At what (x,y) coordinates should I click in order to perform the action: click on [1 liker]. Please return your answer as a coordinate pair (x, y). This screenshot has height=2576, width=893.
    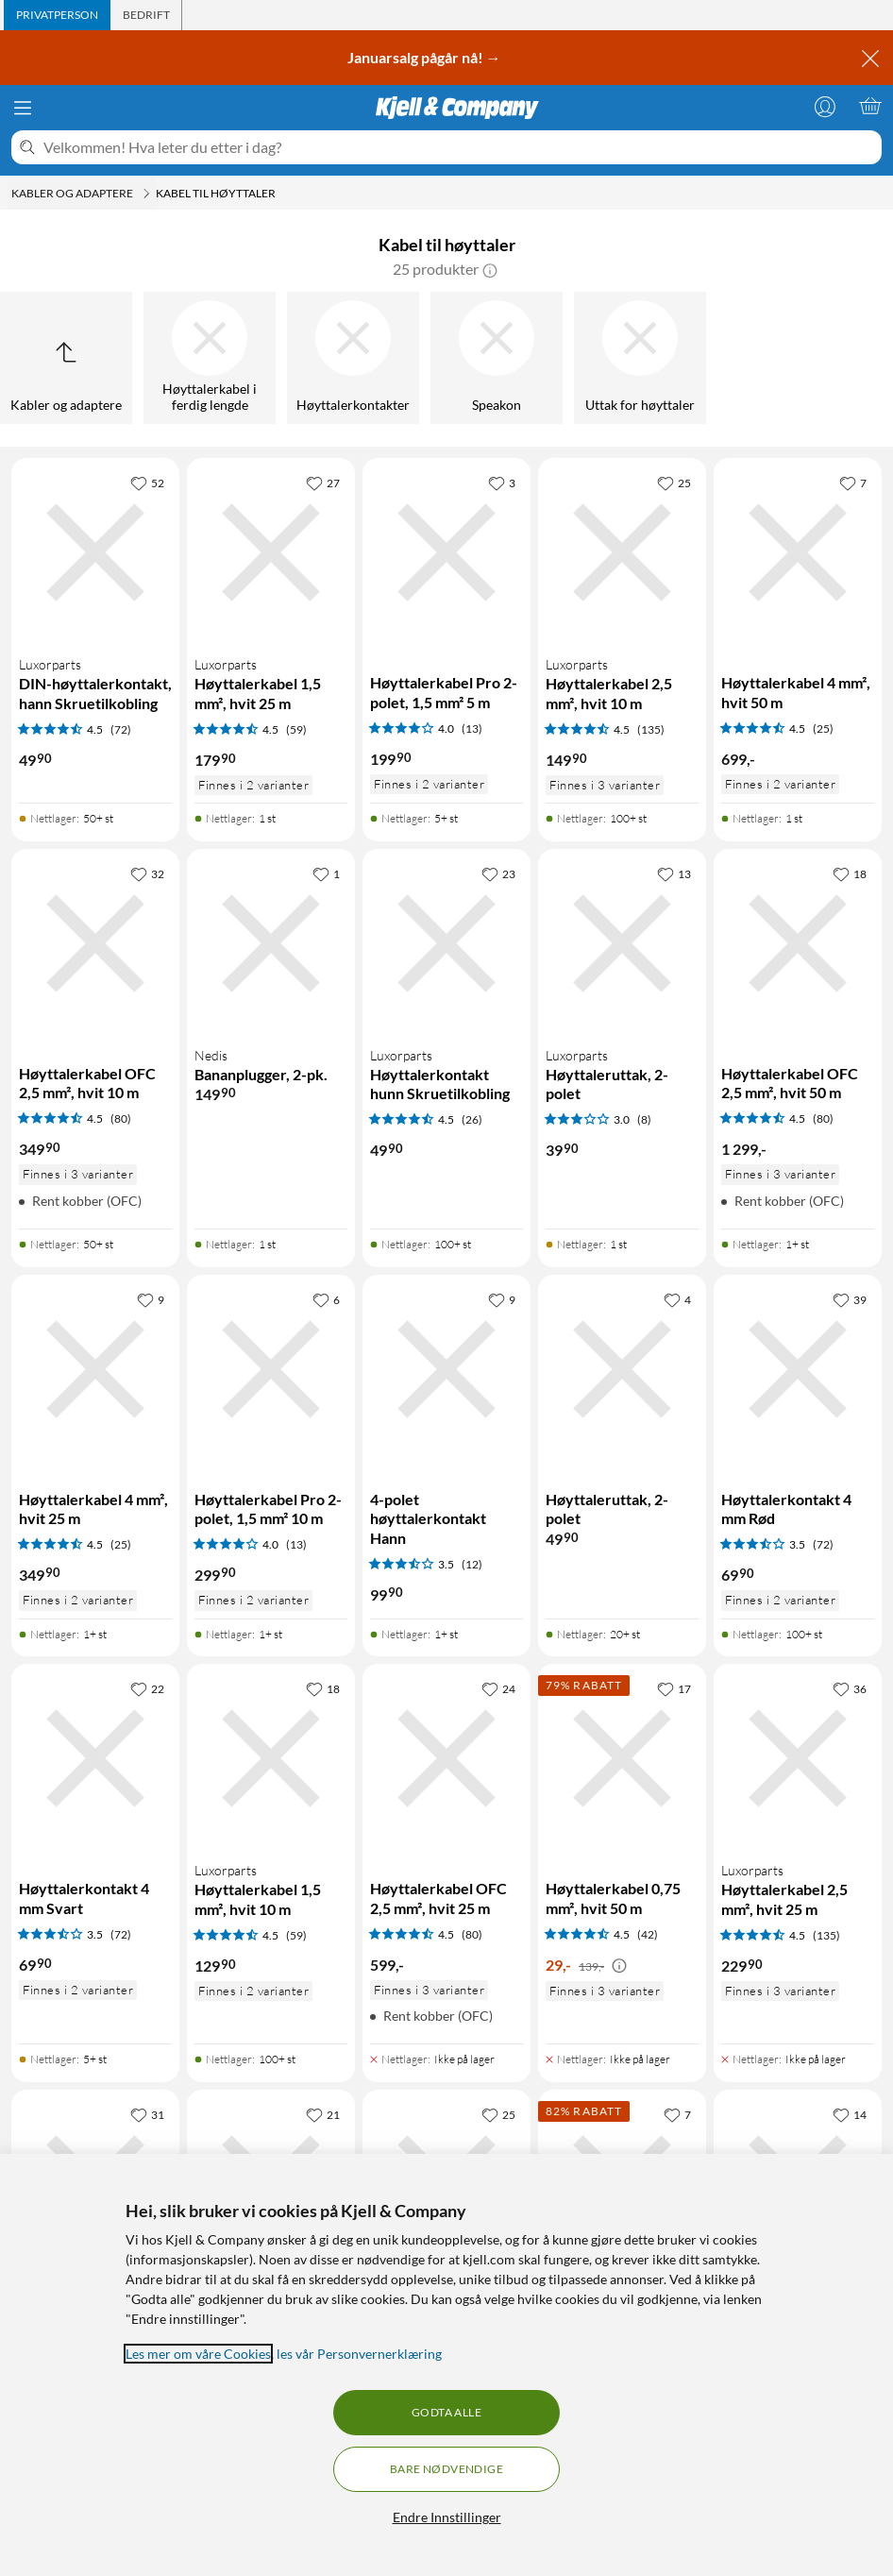
    Looking at the image, I should click on (326, 873).